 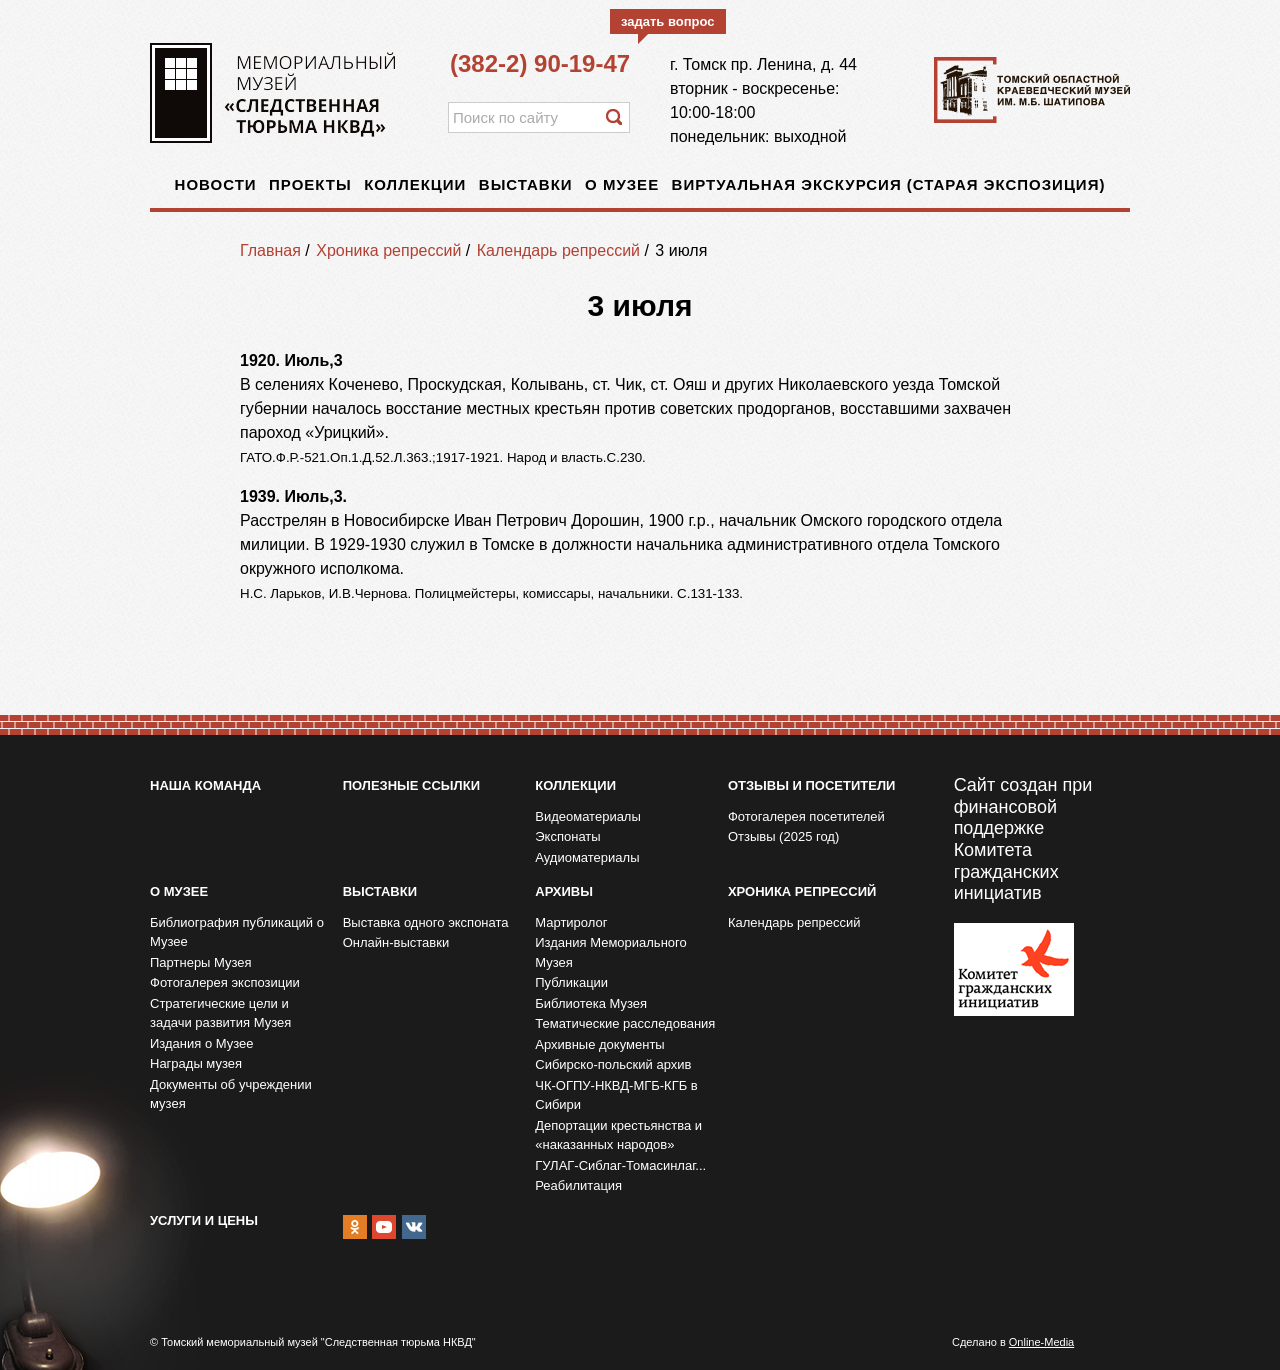 What do you see at coordinates (564, 891) in the screenshot?
I see `Архивы` at bounding box center [564, 891].